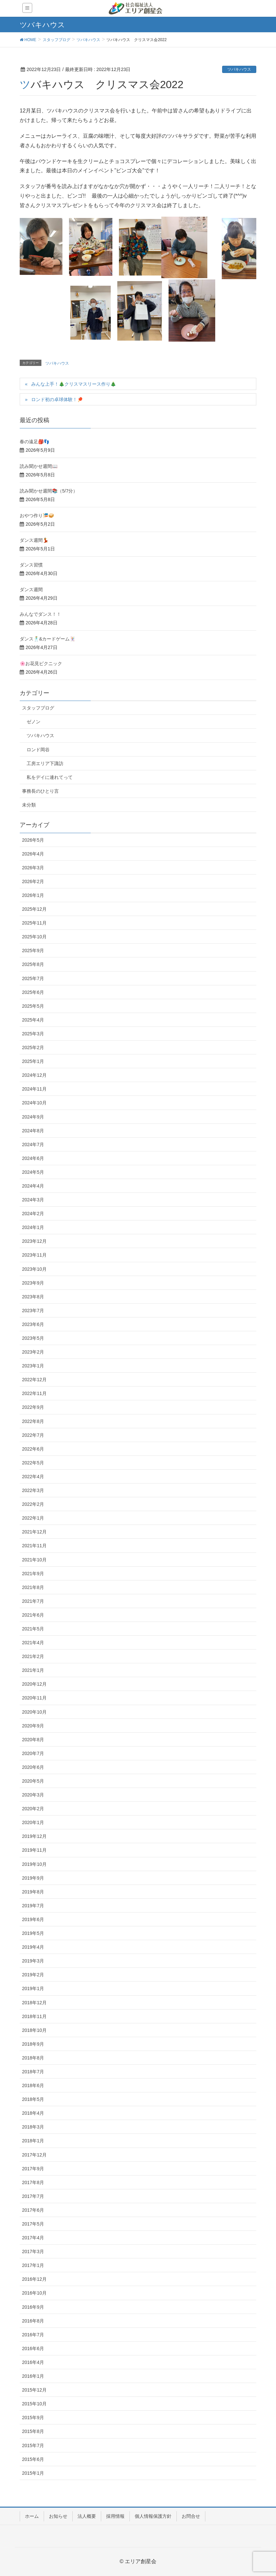 This screenshot has width=276, height=2576. Describe the element at coordinates (33, 1878) in the screenshot. I see `2019年9月` at that location.